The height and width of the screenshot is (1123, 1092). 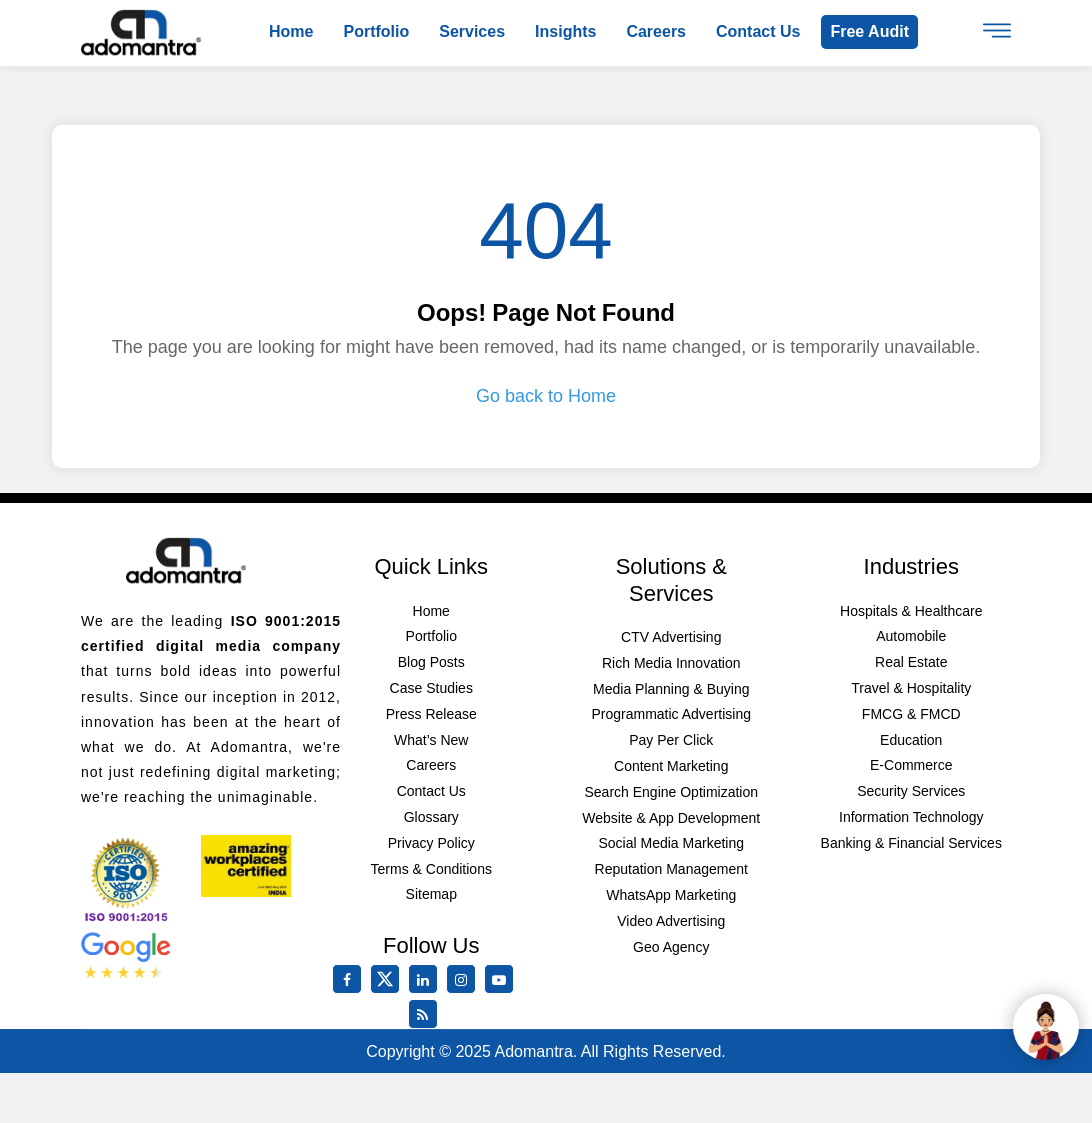 What do you see at coordinates (911, 688) in the screenshot?
I see `Travel & Hospitality` at bounding box center [911, 688].